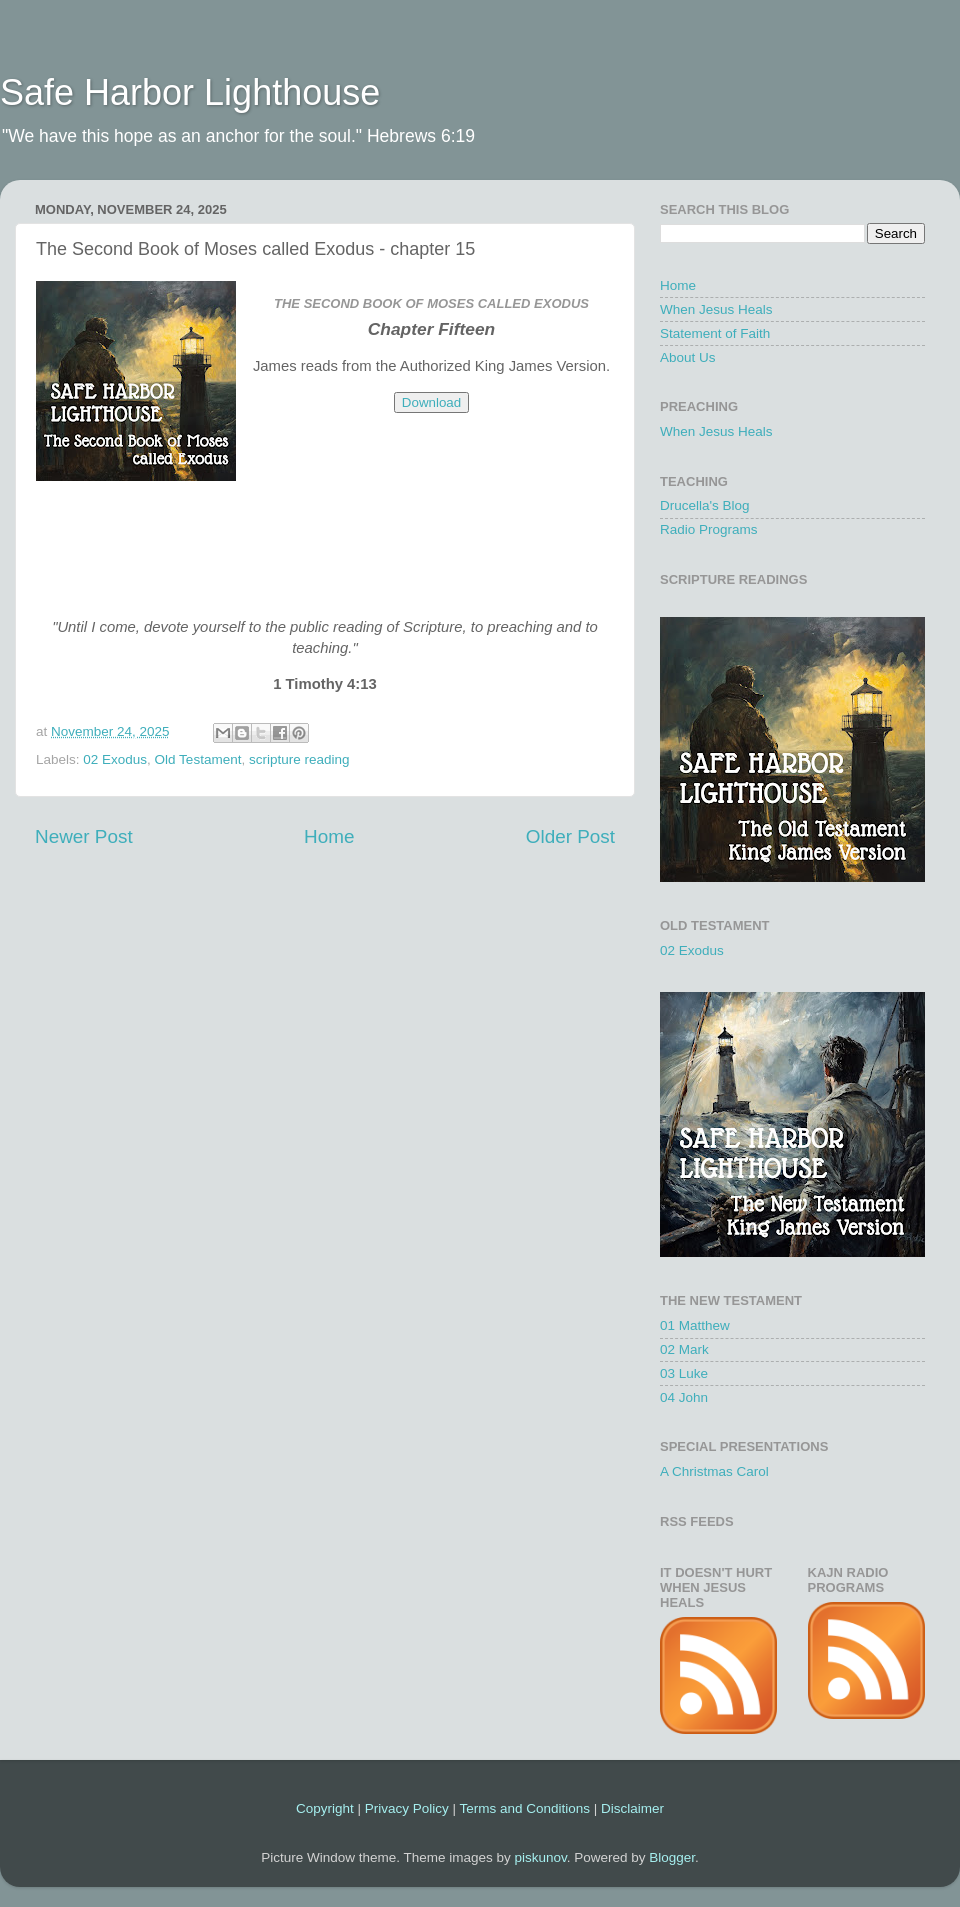  I want to click on Radio Programs, so click(709, 529).